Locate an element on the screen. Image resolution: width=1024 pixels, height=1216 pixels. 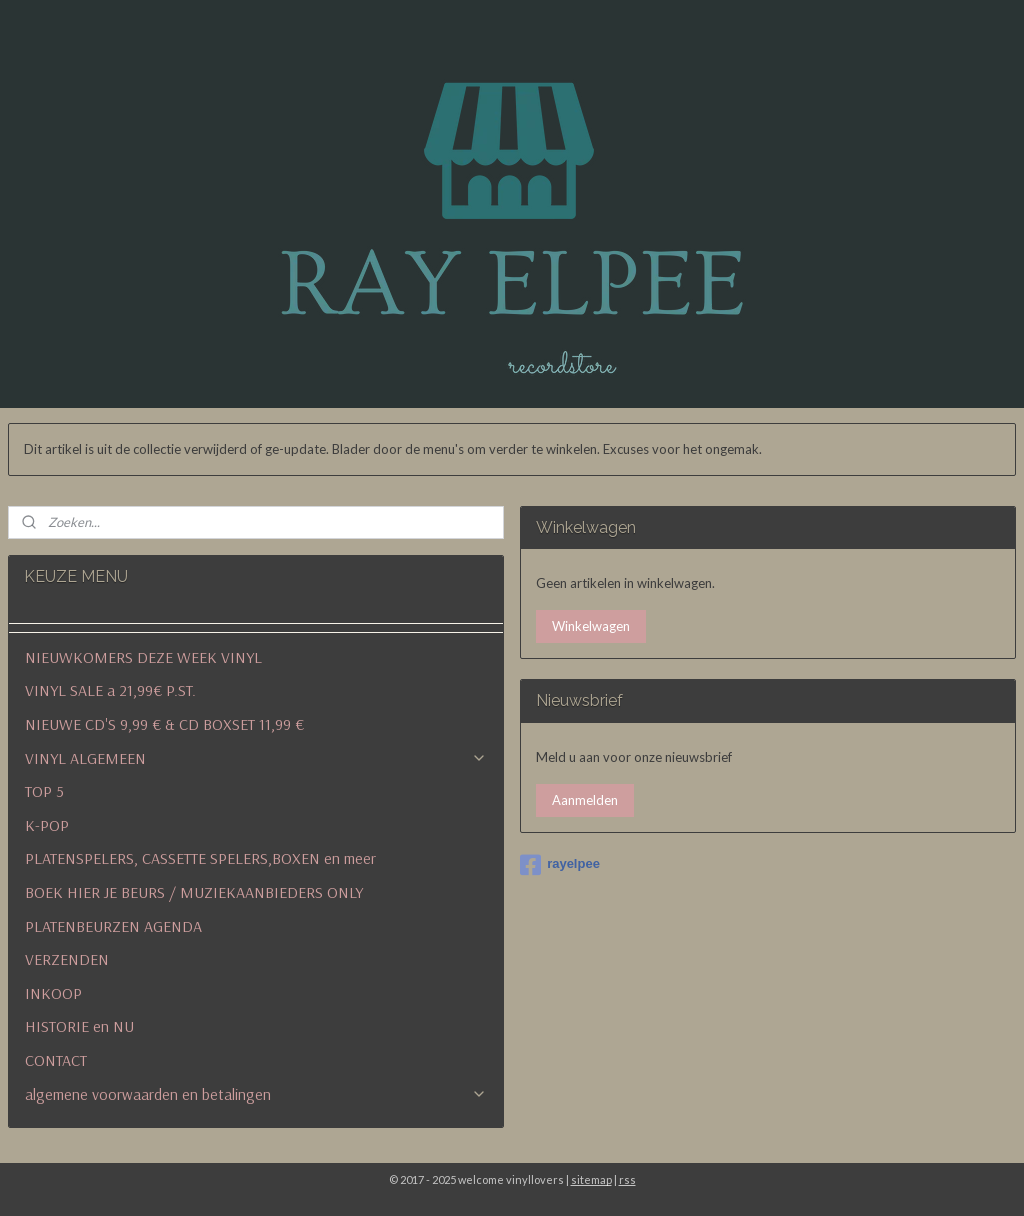
TOP 5 is located at coordinates (44, 791).